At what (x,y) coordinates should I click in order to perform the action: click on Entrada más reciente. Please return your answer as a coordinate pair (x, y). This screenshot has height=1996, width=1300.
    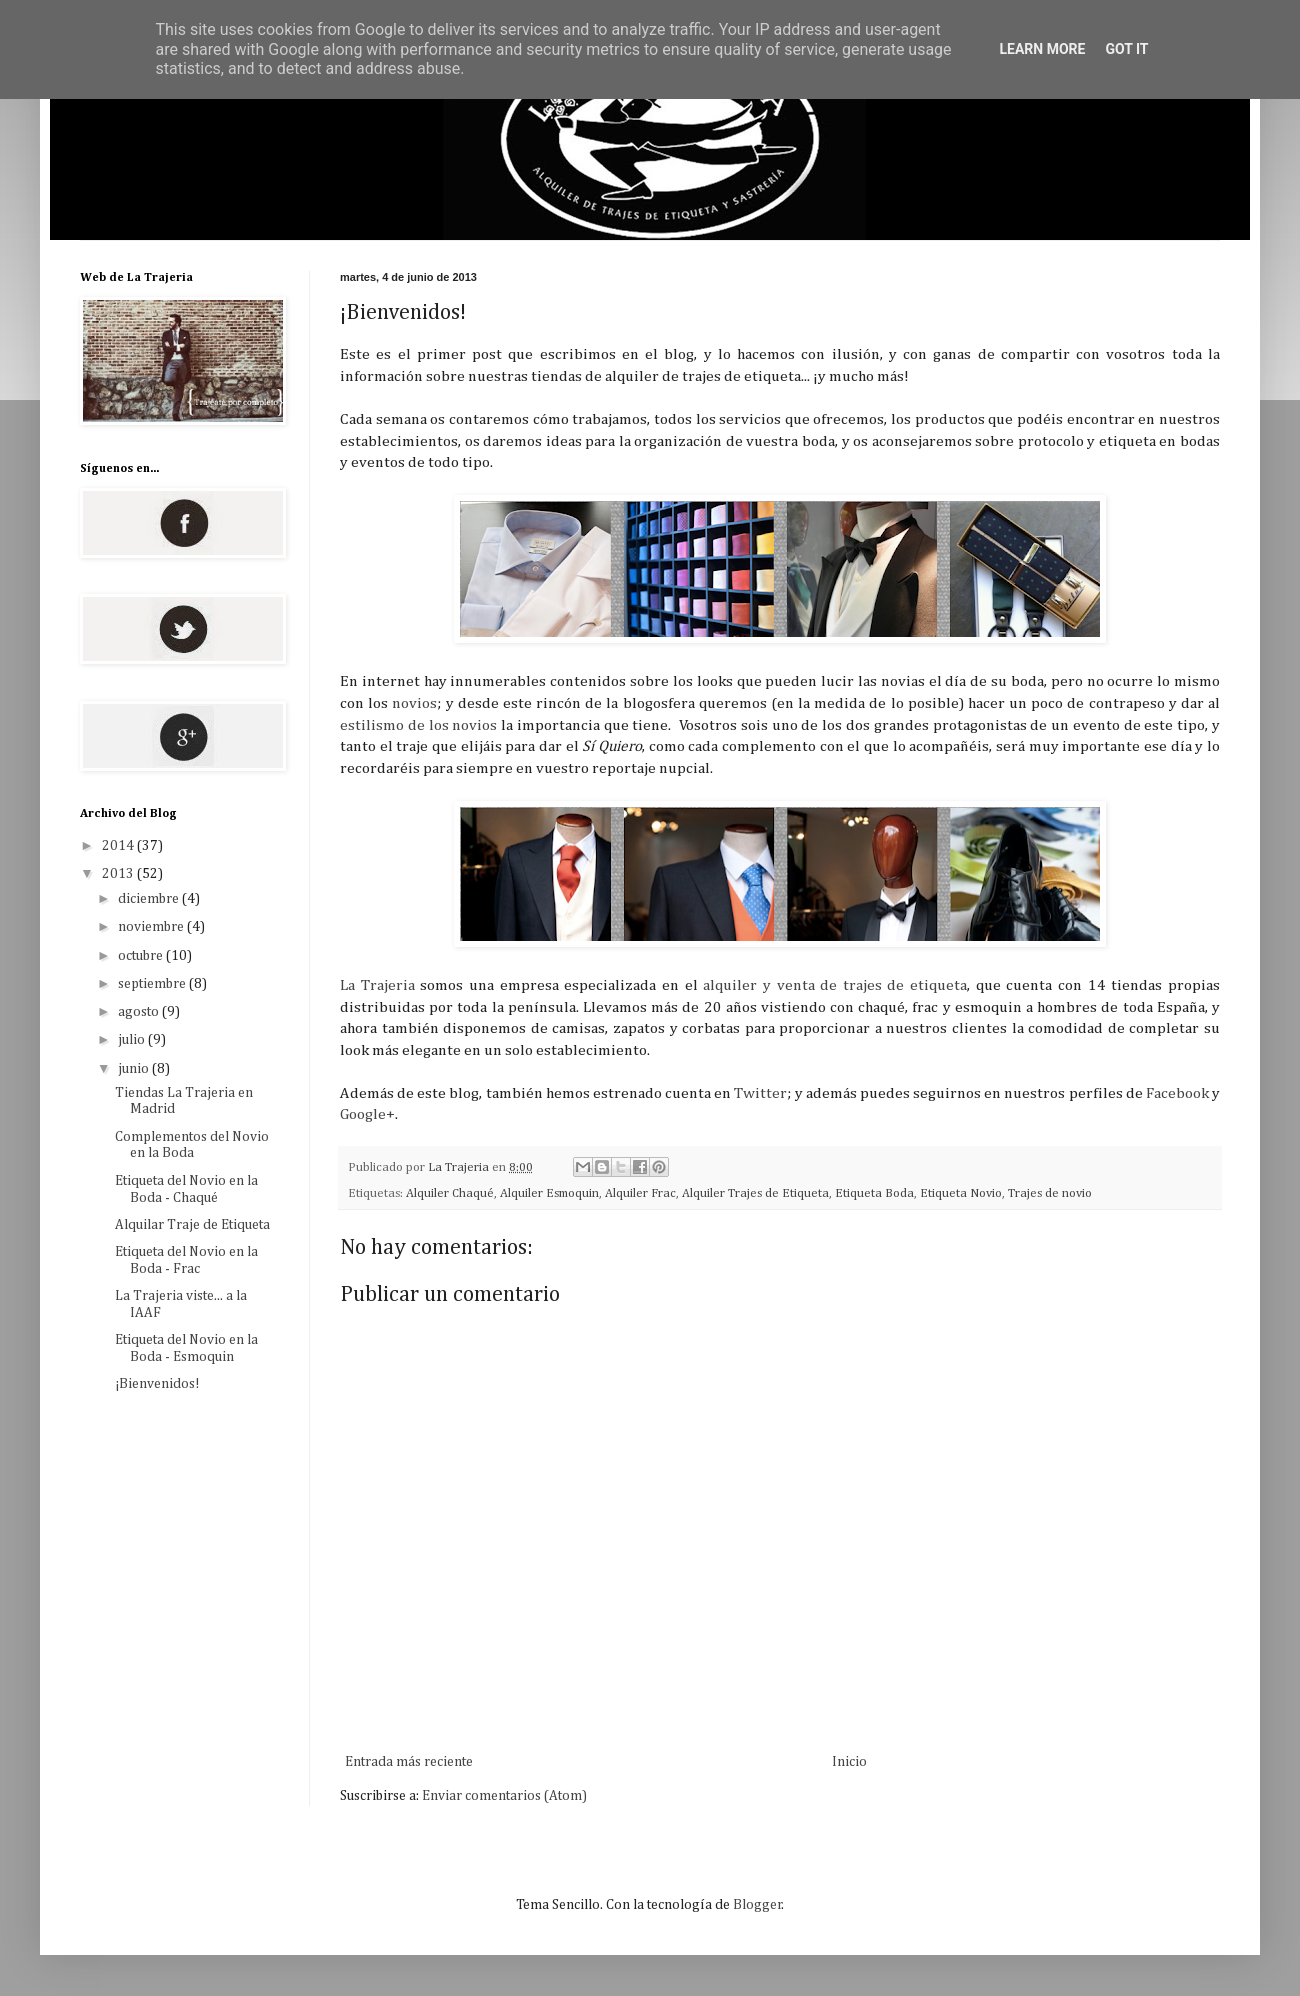
    Looking at the image, I should click on (409, 1762).